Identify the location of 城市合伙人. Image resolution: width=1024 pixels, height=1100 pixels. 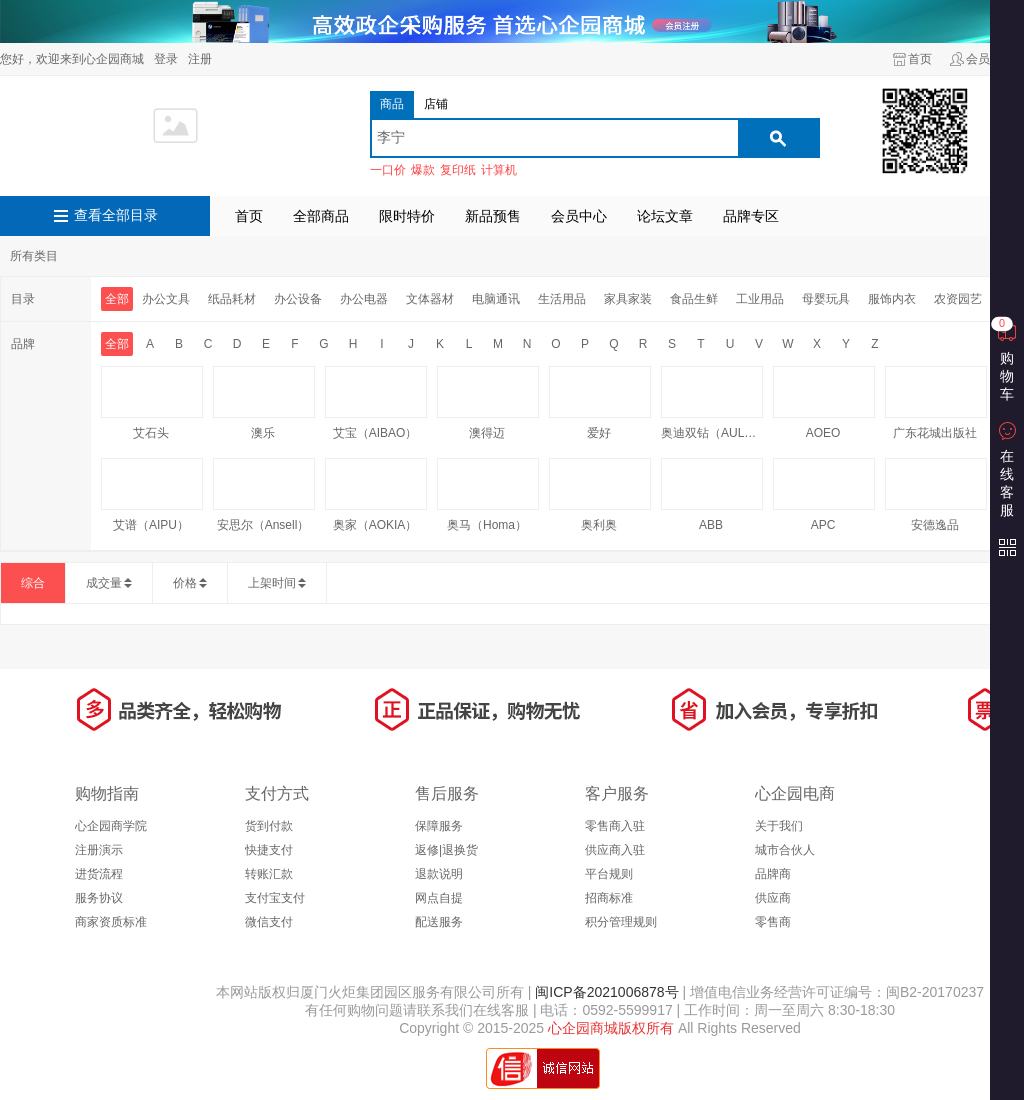
(785, 850).